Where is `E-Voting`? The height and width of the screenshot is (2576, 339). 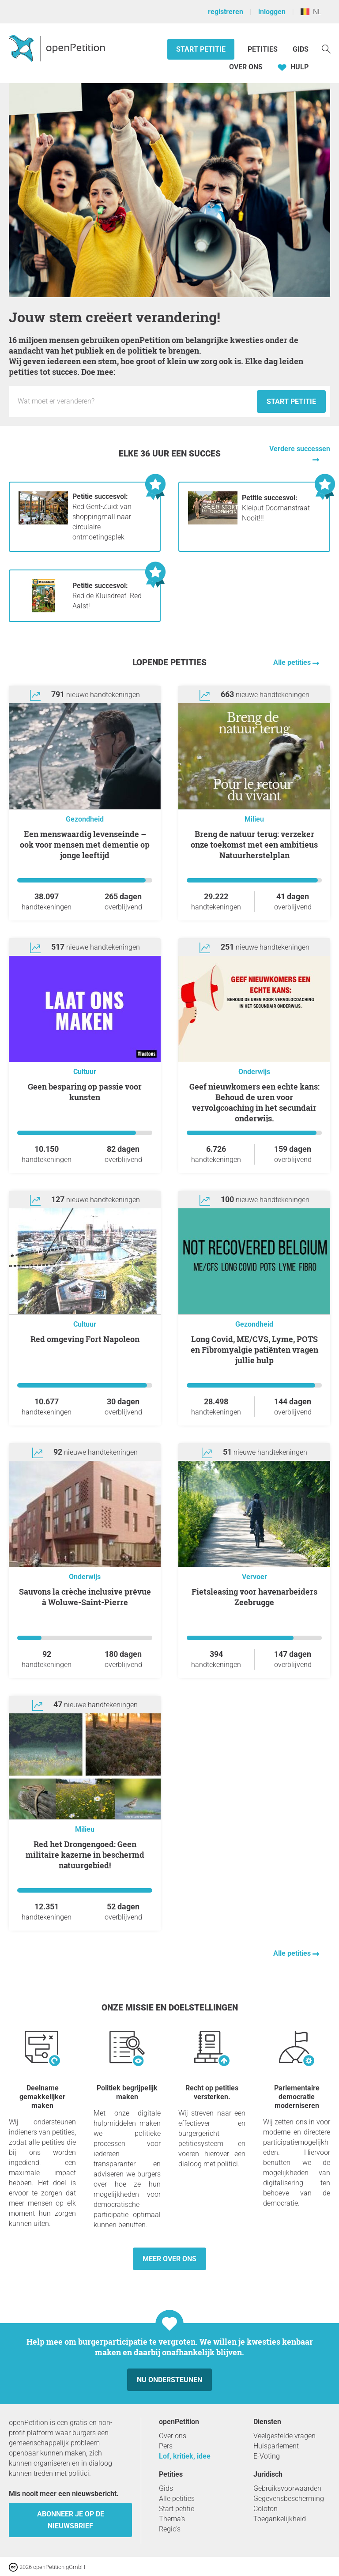
E-Voting is located at coordinates (266, 2456).